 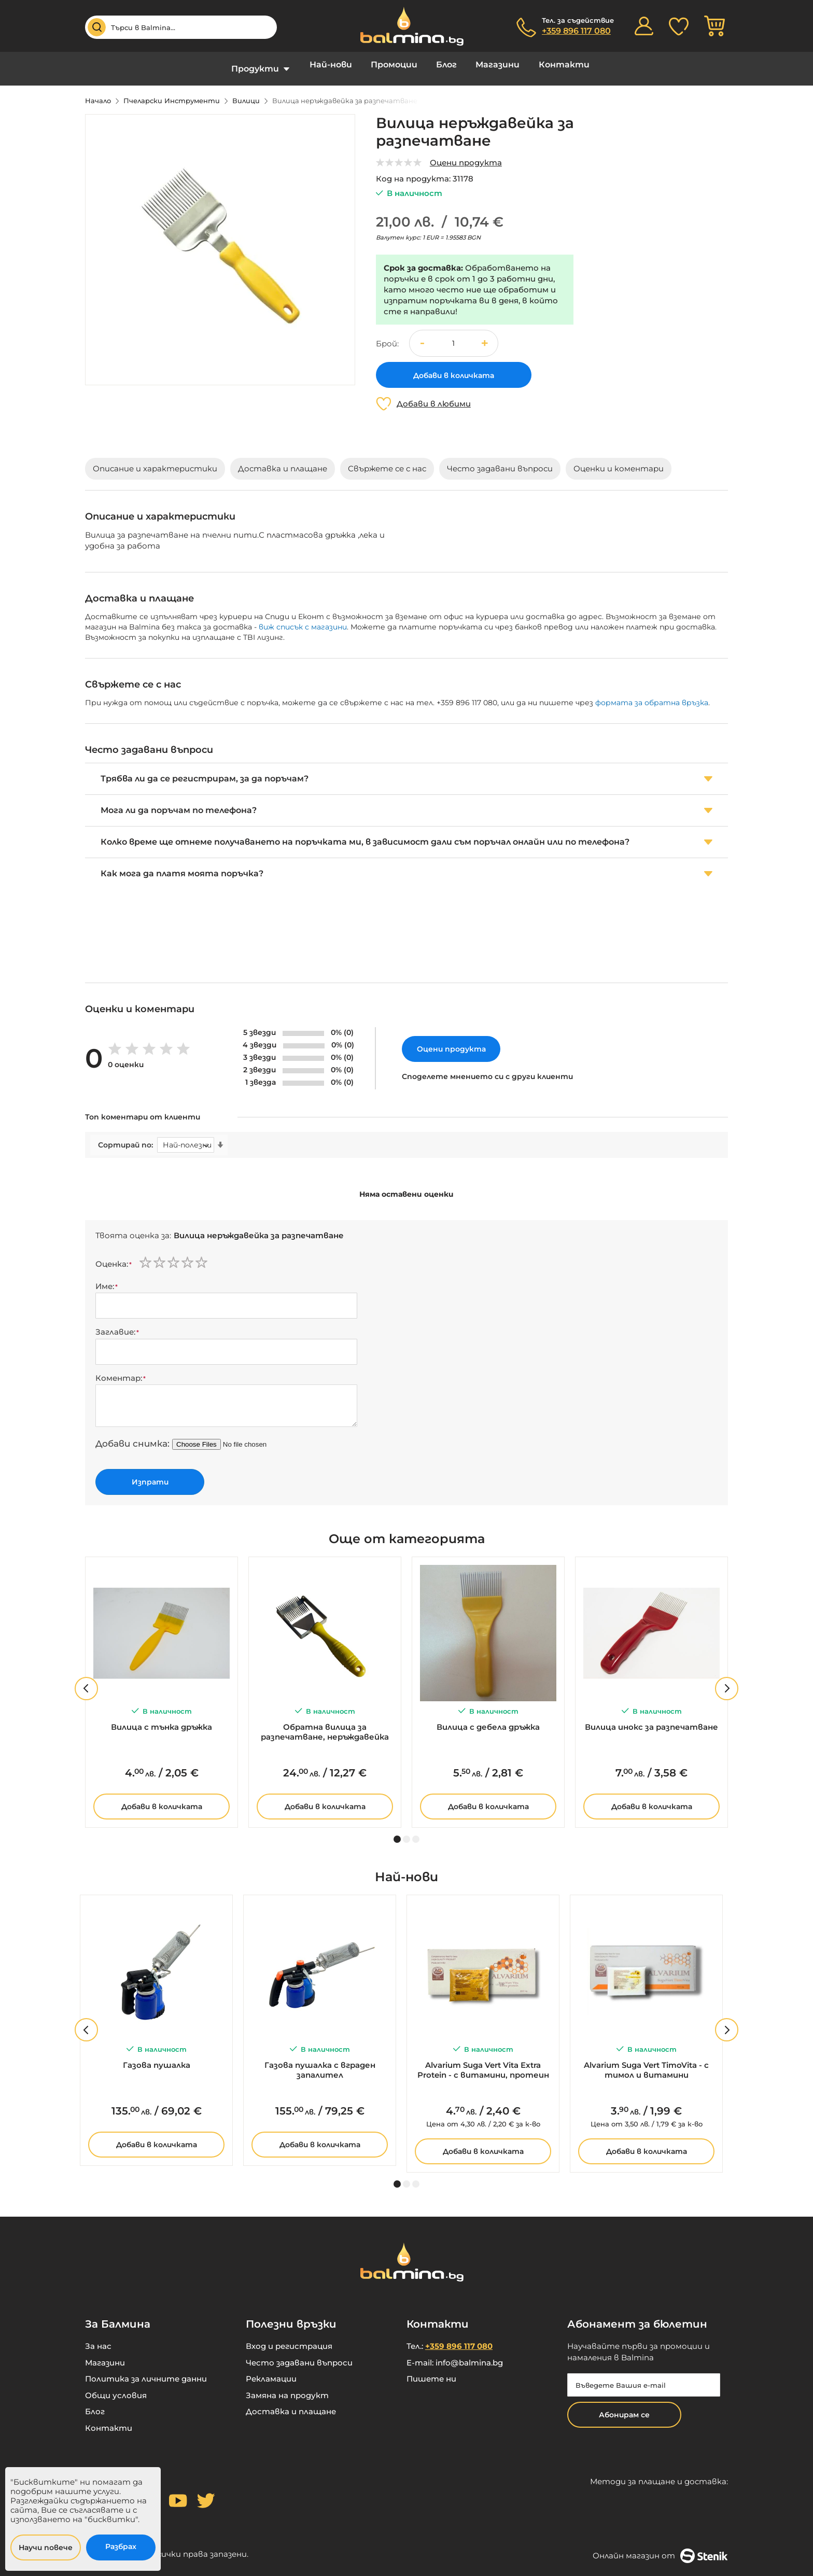 What do you see at coordinates (394, 64) in the screenshot?
I see `Промоции` at bounding box center [394, 64].